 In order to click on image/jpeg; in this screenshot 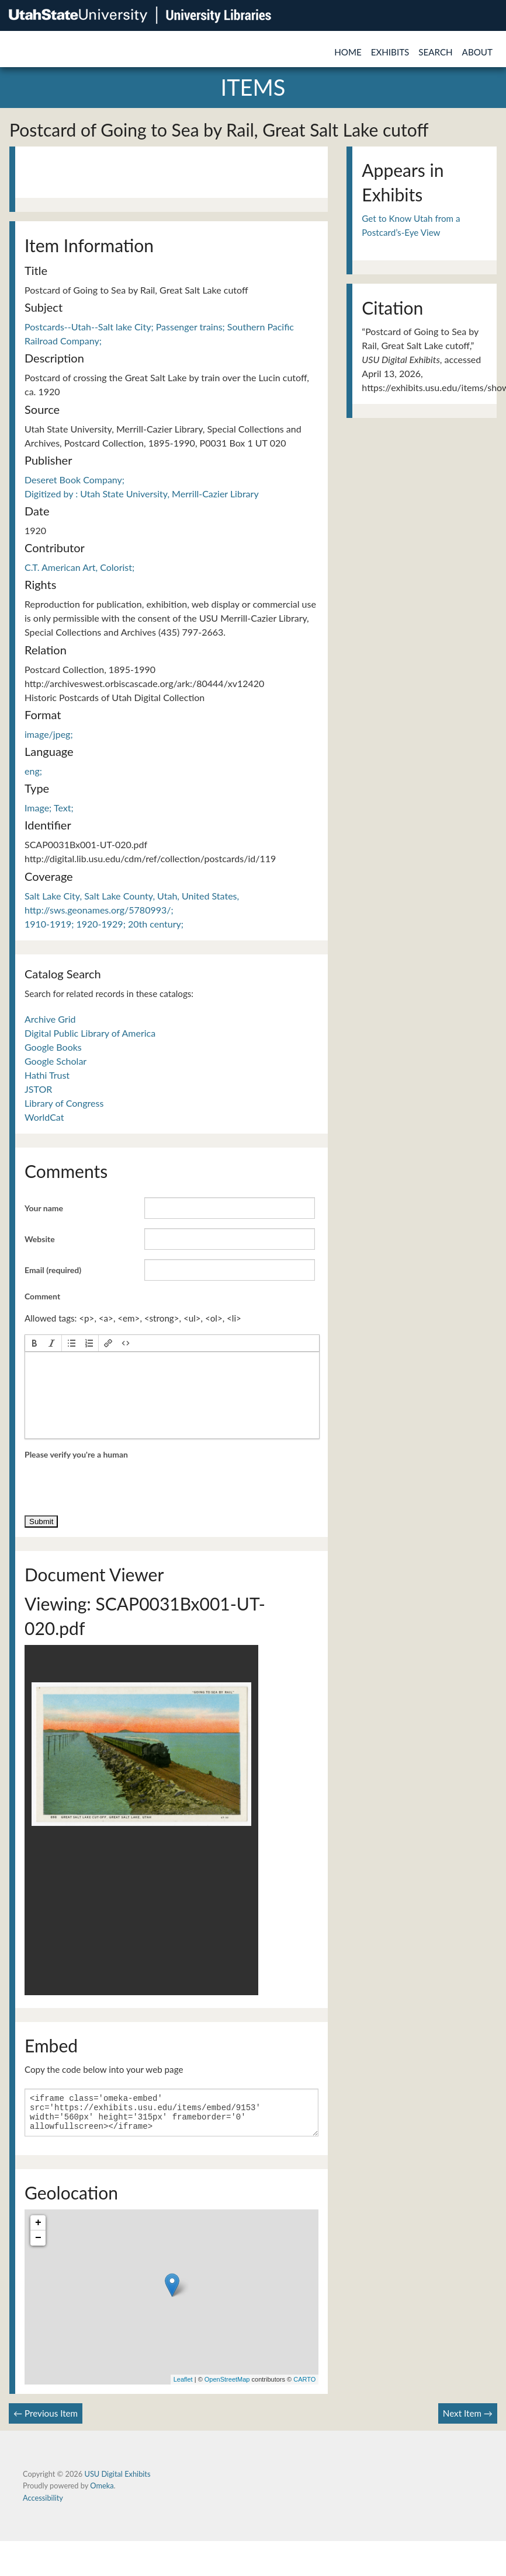, I will do `click(49, 734)`.